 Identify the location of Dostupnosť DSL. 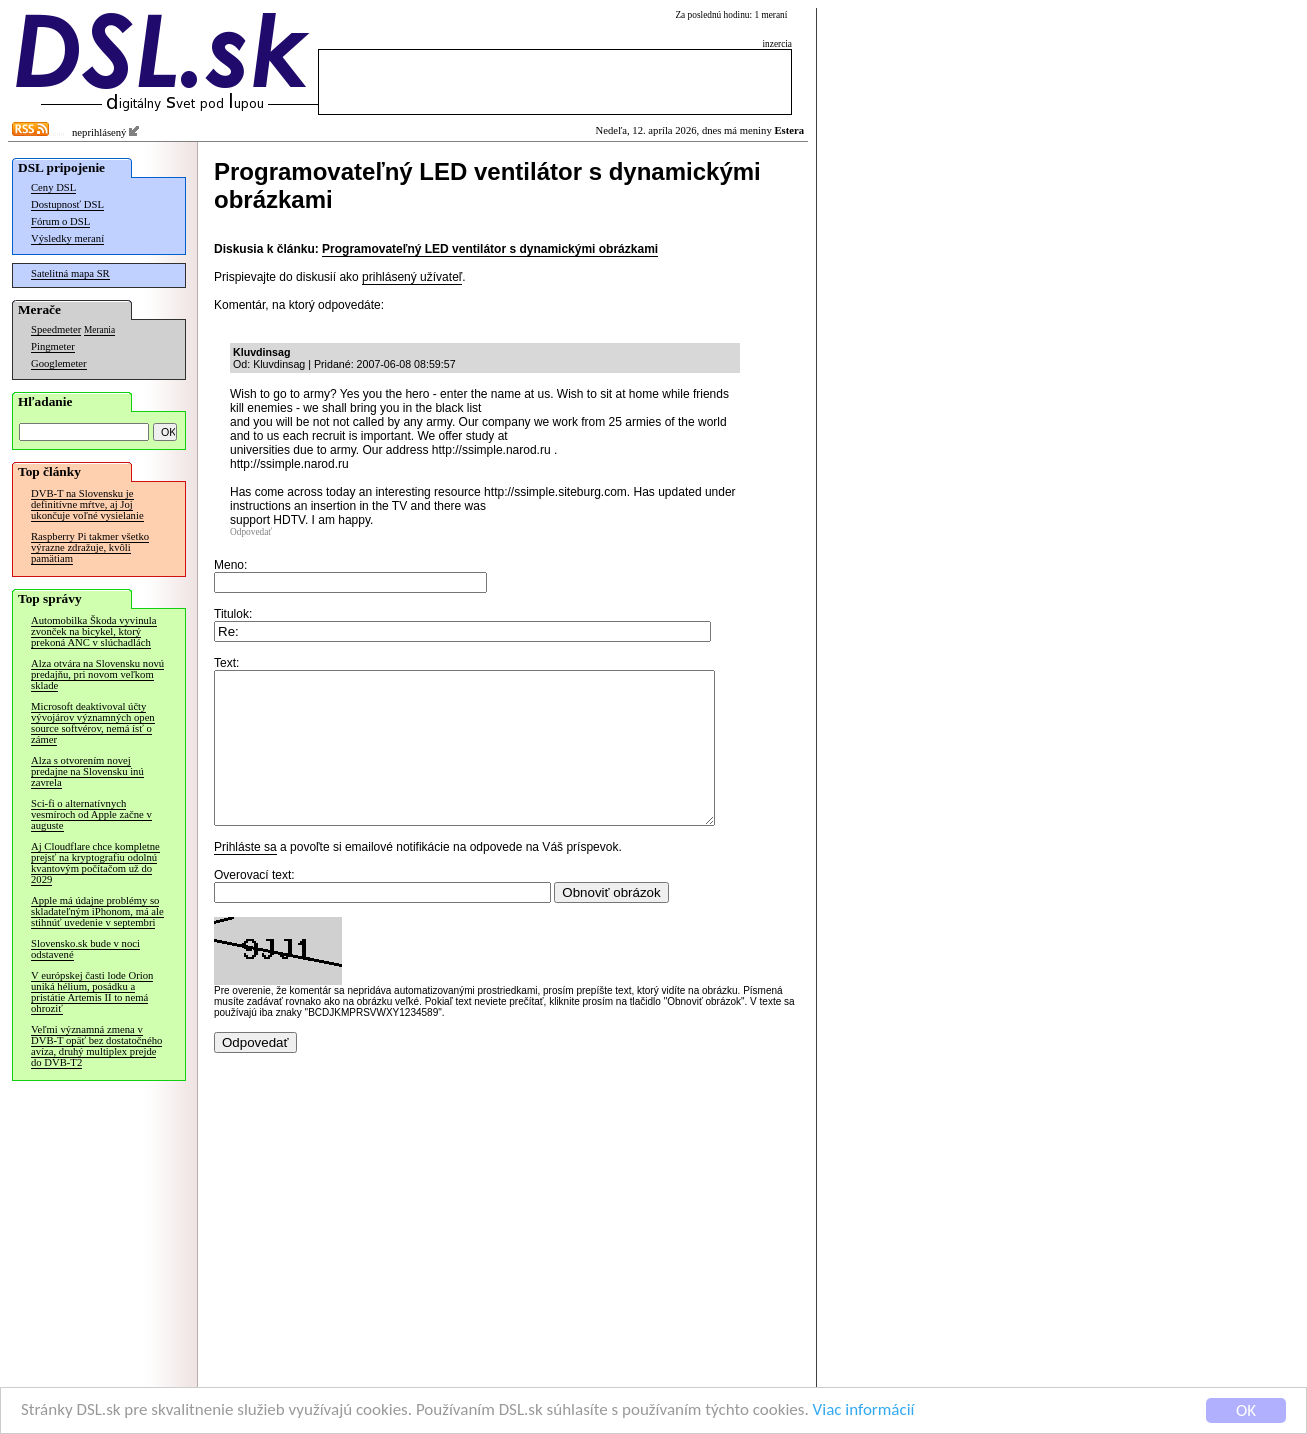
(67, 204).